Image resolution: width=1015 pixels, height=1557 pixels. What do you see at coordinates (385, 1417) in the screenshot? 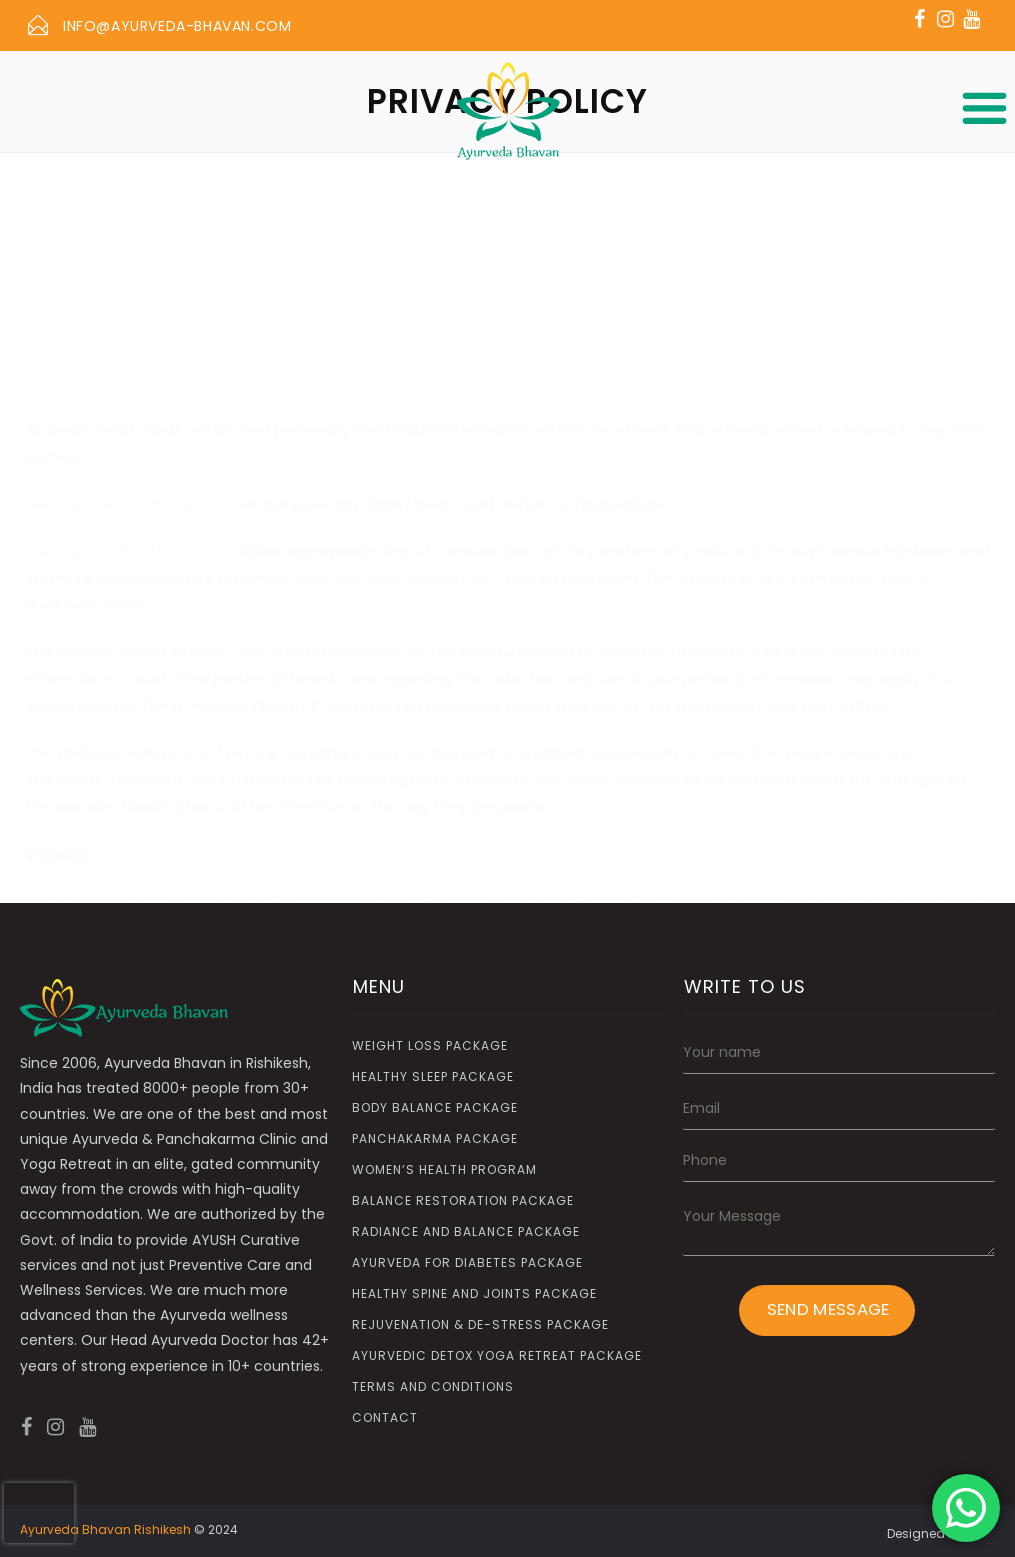
I see `Contact` at bounding box center [385, 1417].